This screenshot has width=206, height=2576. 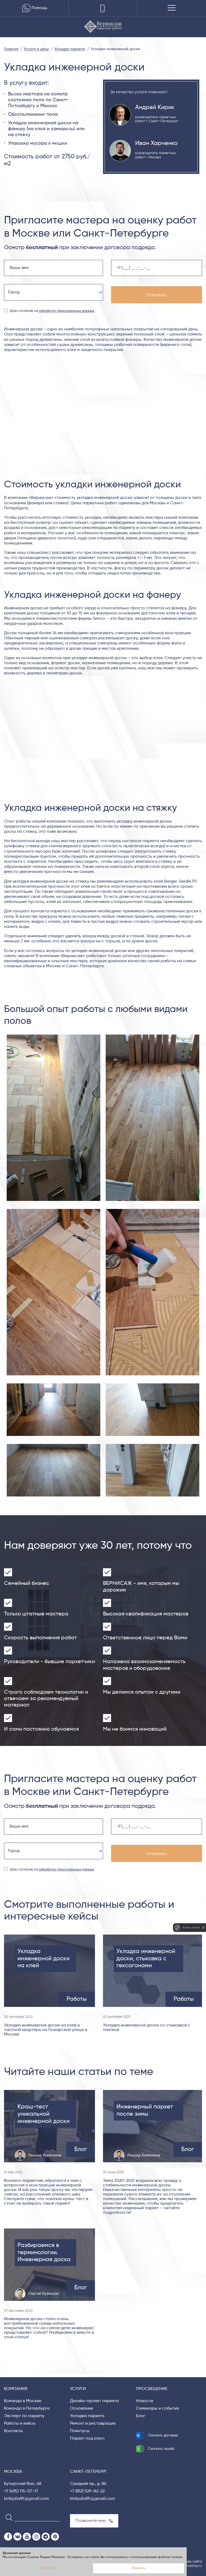 I want to click on Помощь, so click(x=34, y=8).